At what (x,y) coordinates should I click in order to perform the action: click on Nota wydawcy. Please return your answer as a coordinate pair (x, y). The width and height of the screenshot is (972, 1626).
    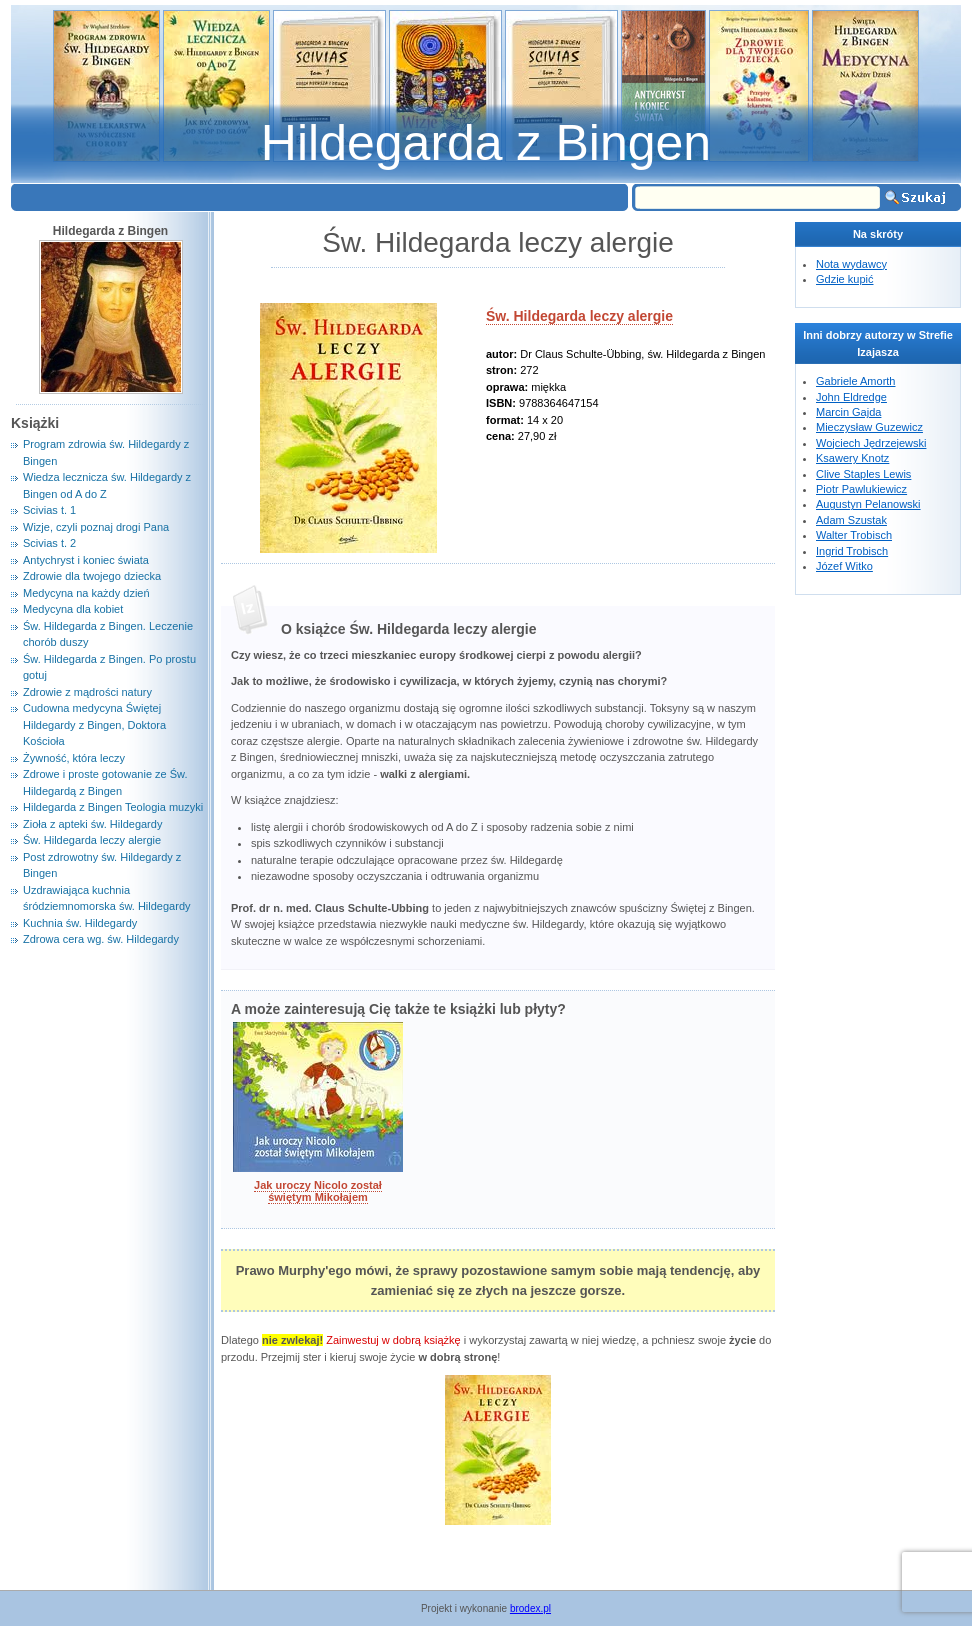
    Looking at the image, I should click on (851, 264).